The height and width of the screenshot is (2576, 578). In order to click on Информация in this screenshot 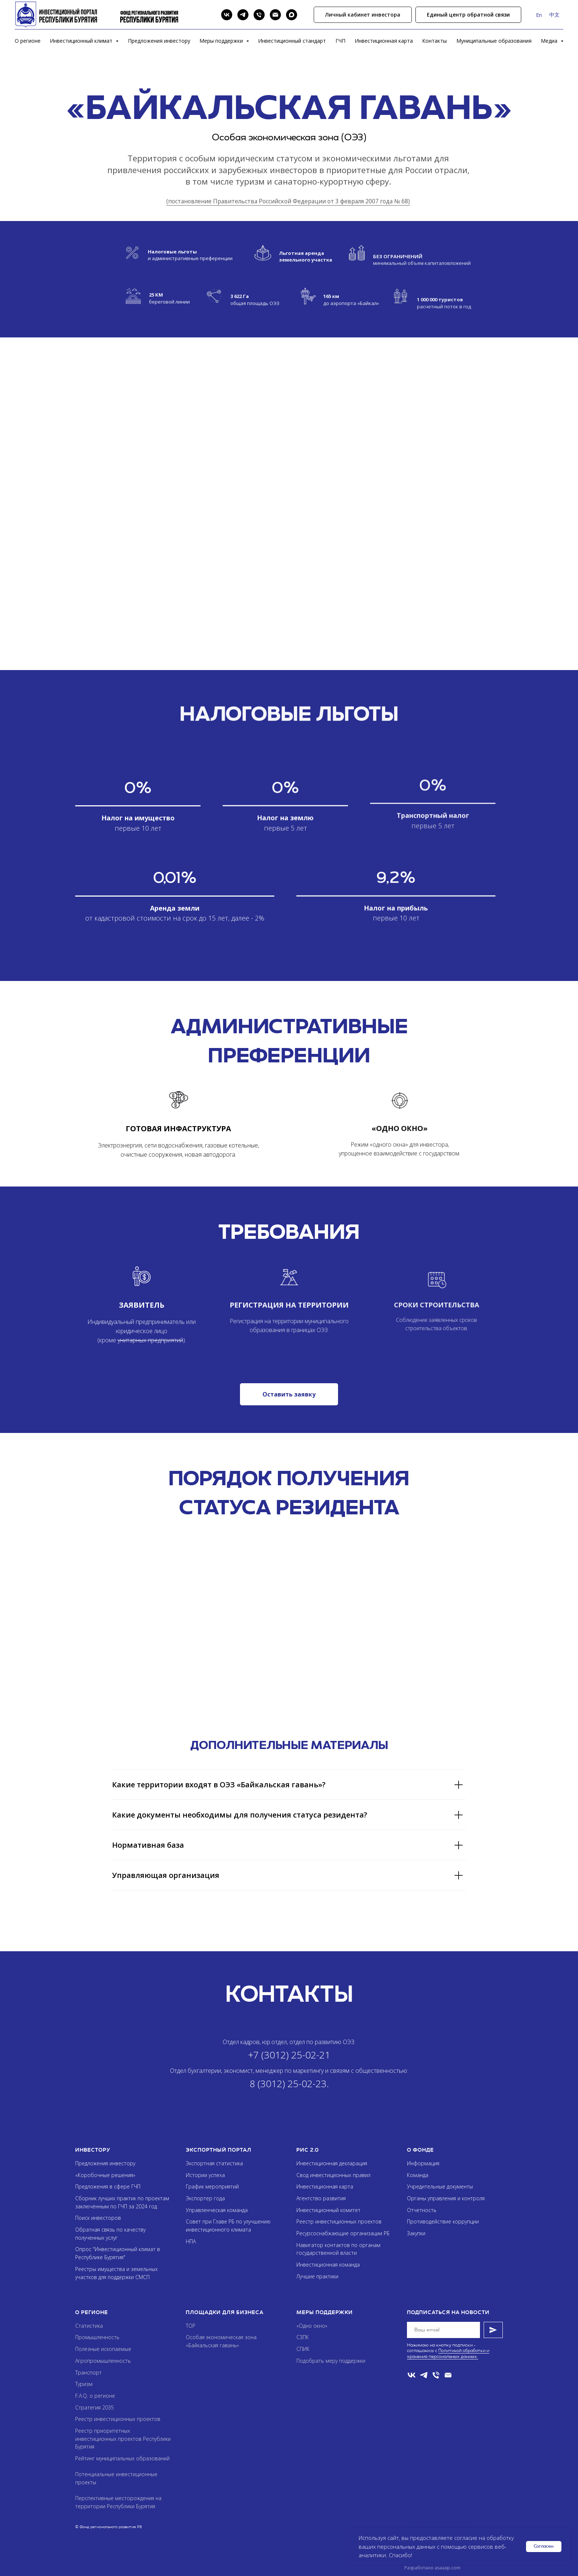, I will do `click(423, 2163)`.